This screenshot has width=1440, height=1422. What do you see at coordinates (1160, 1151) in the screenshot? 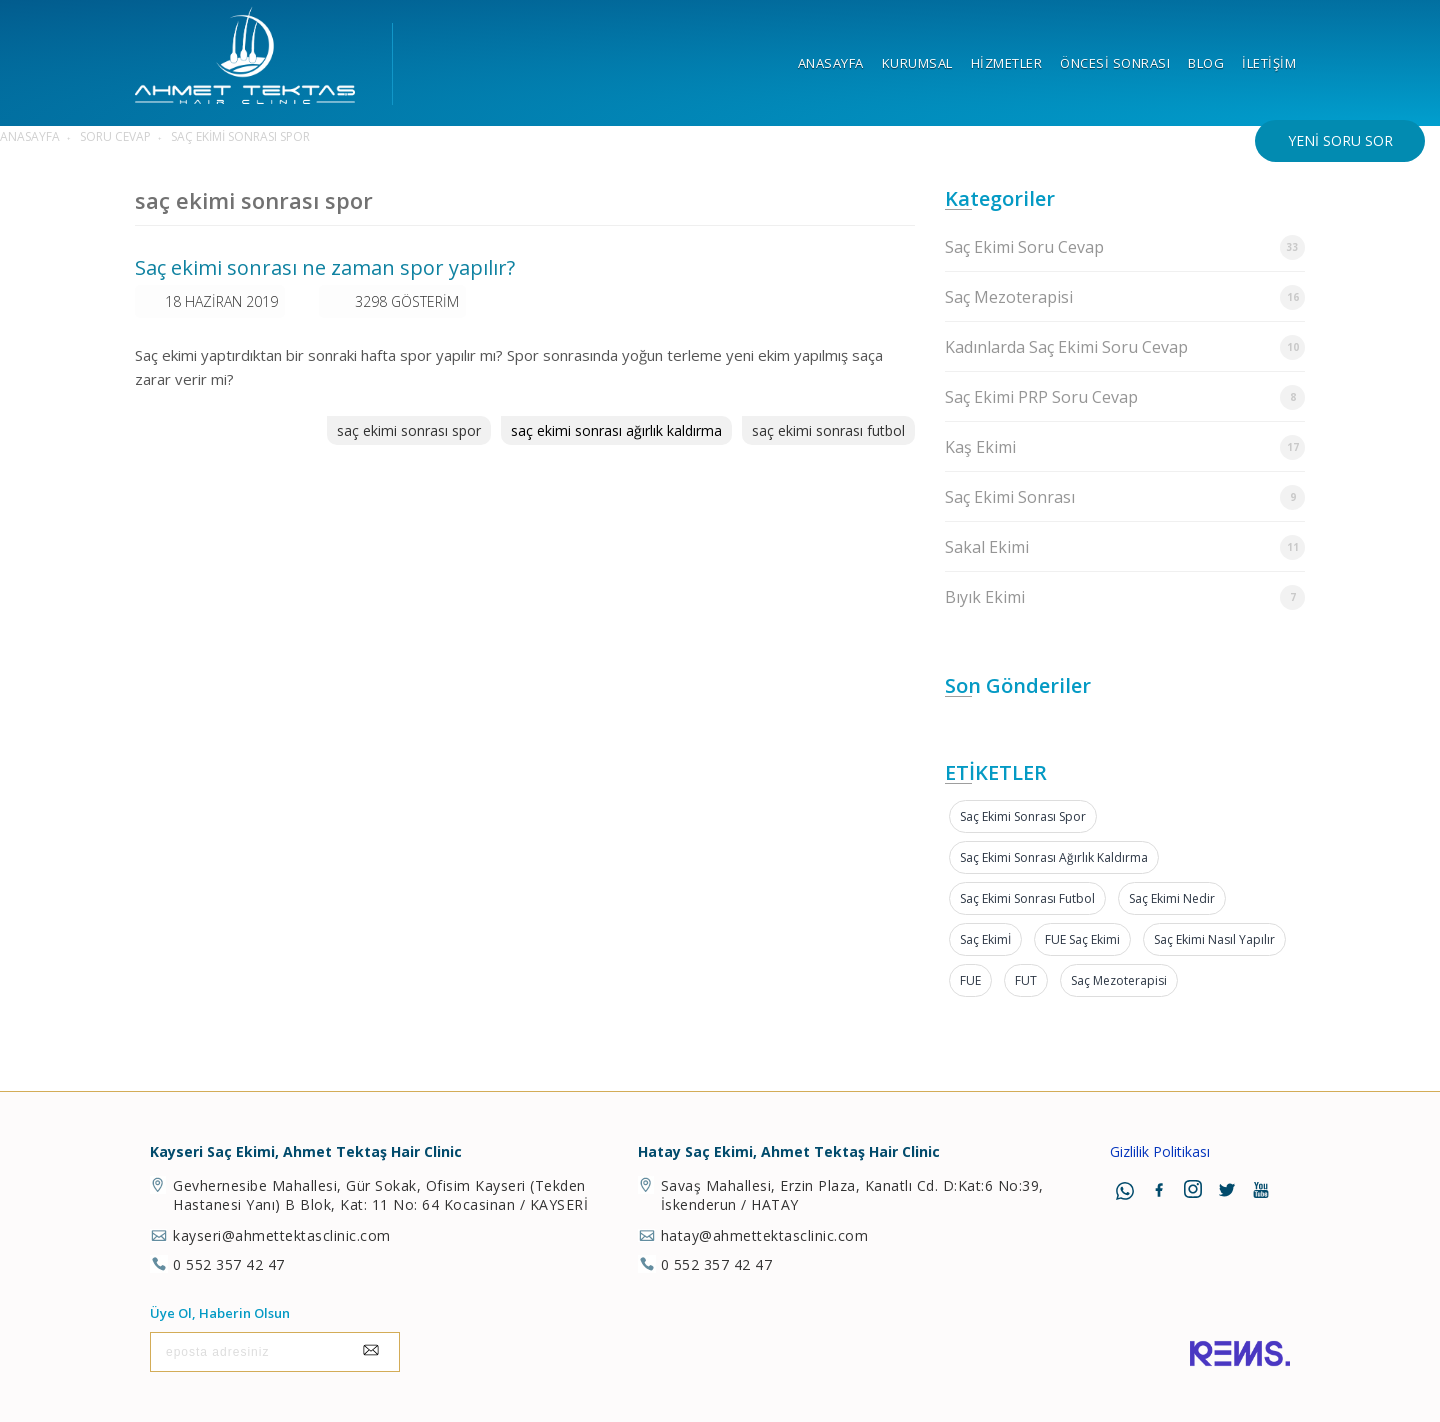
I see `Gizlilik Politikası` at bounding box center [1160, 1151].